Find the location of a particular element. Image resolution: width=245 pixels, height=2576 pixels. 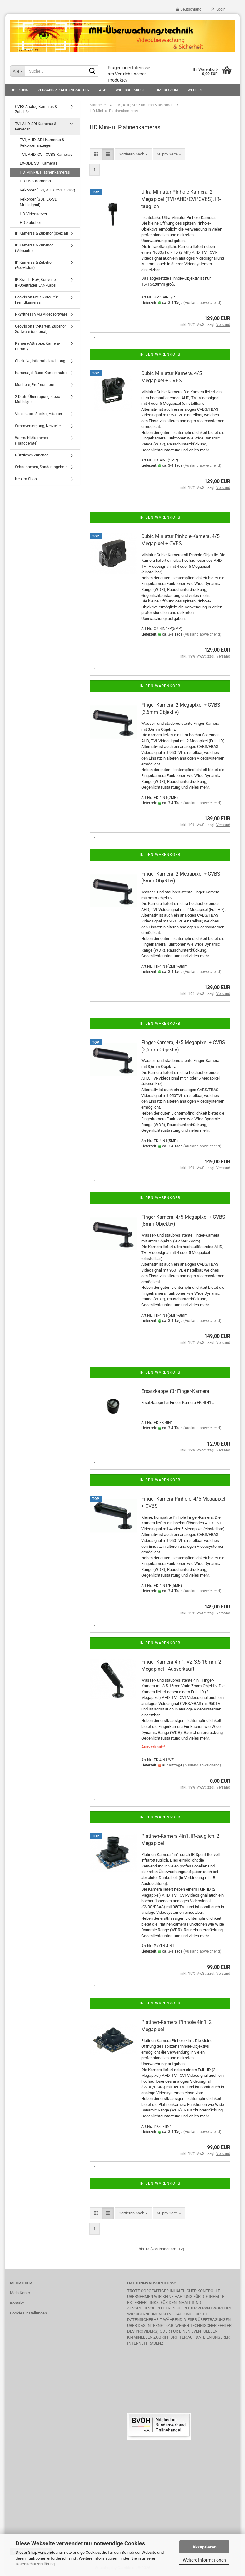

Schnäppchen, Sonderangebote is located at coordinates (41, 467).